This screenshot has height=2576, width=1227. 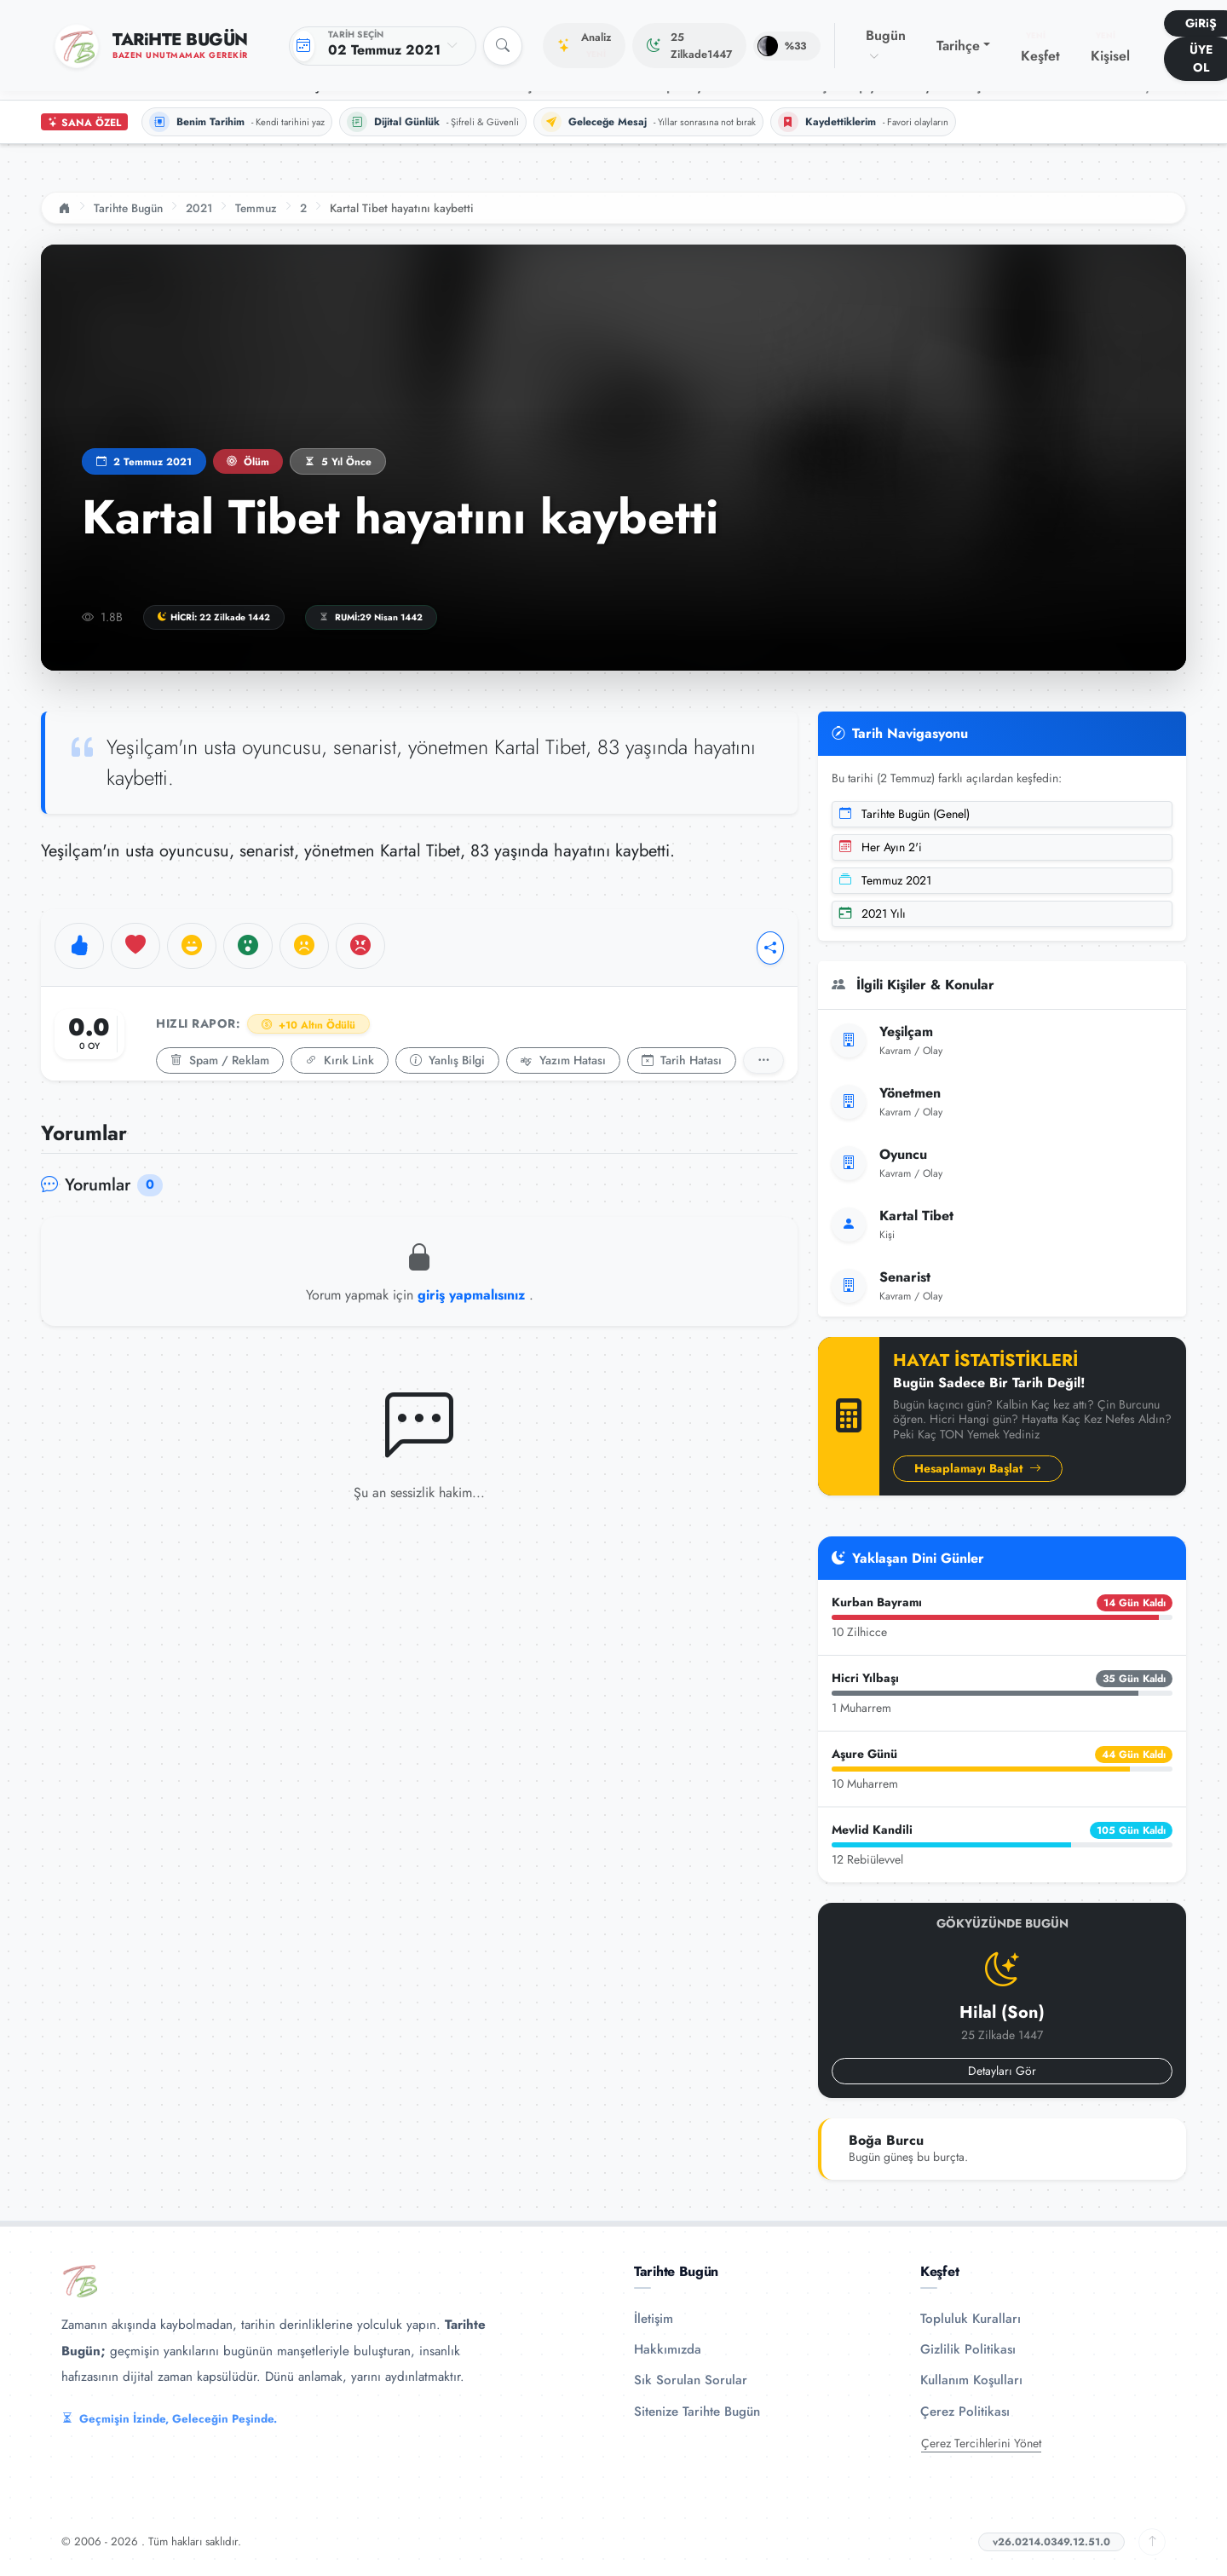 I want to click on Sık Sorulan Sorular, so click(x=690, y=2380).